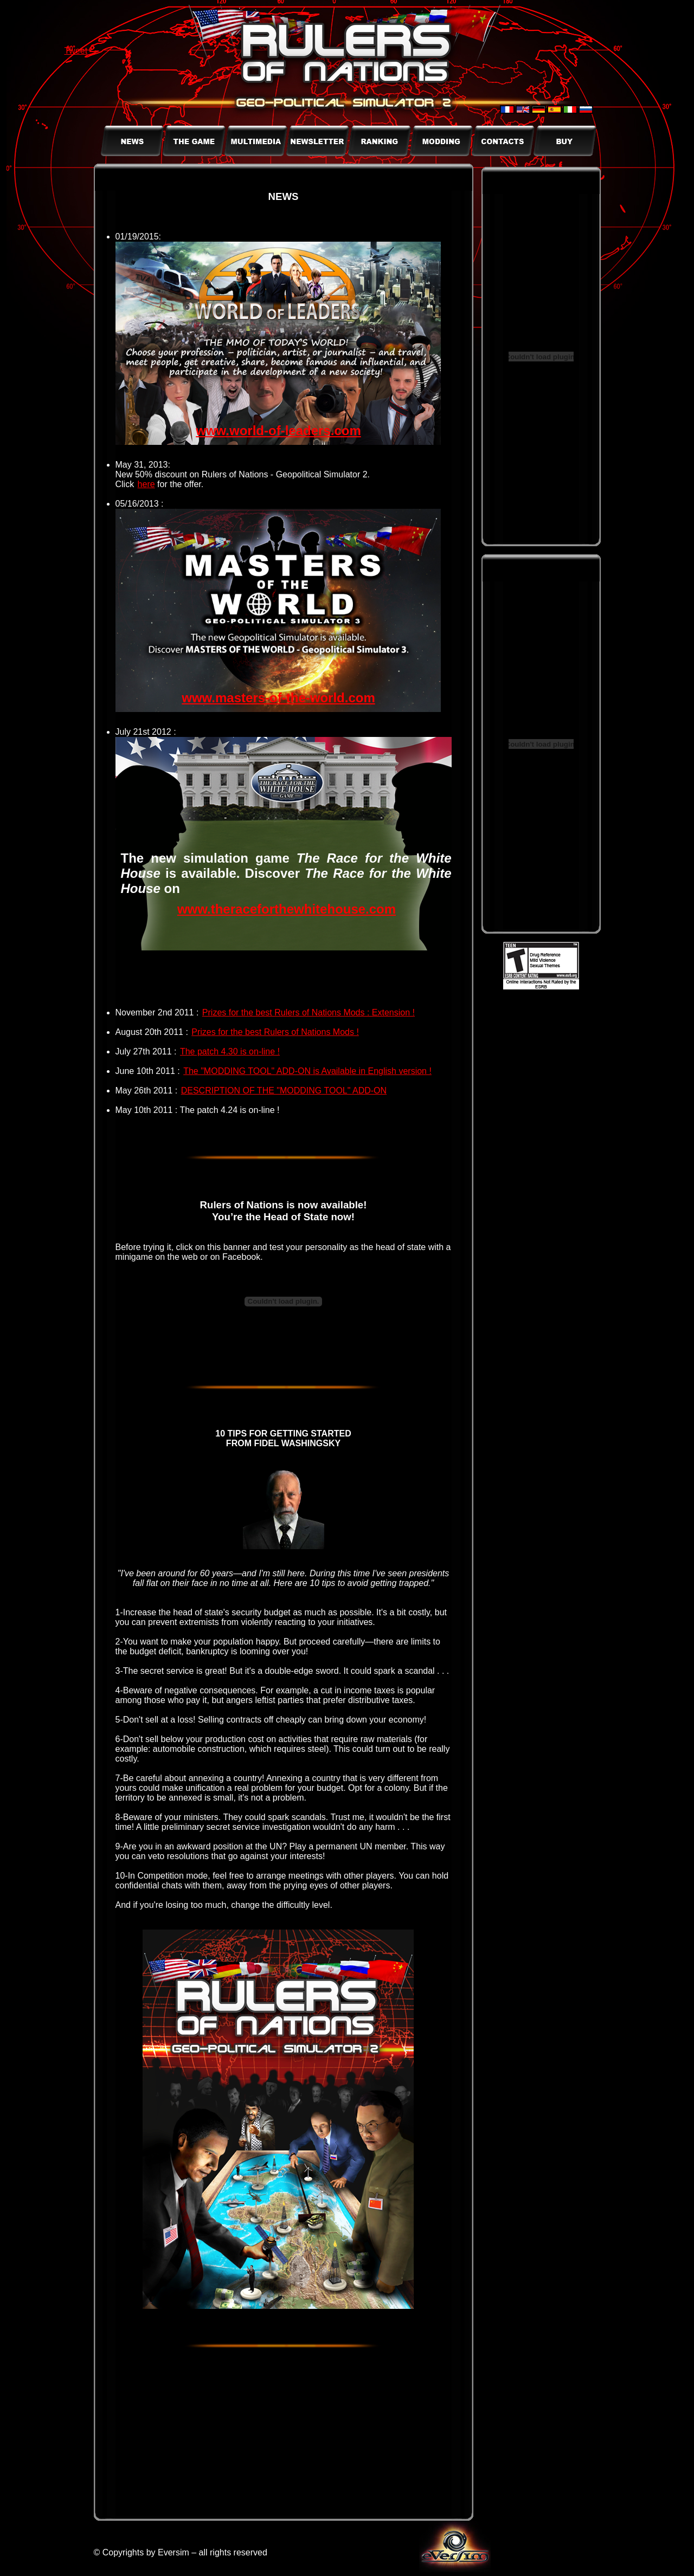  I want to click on www.theraceforthewhitehouse.com, so click(286, 909).